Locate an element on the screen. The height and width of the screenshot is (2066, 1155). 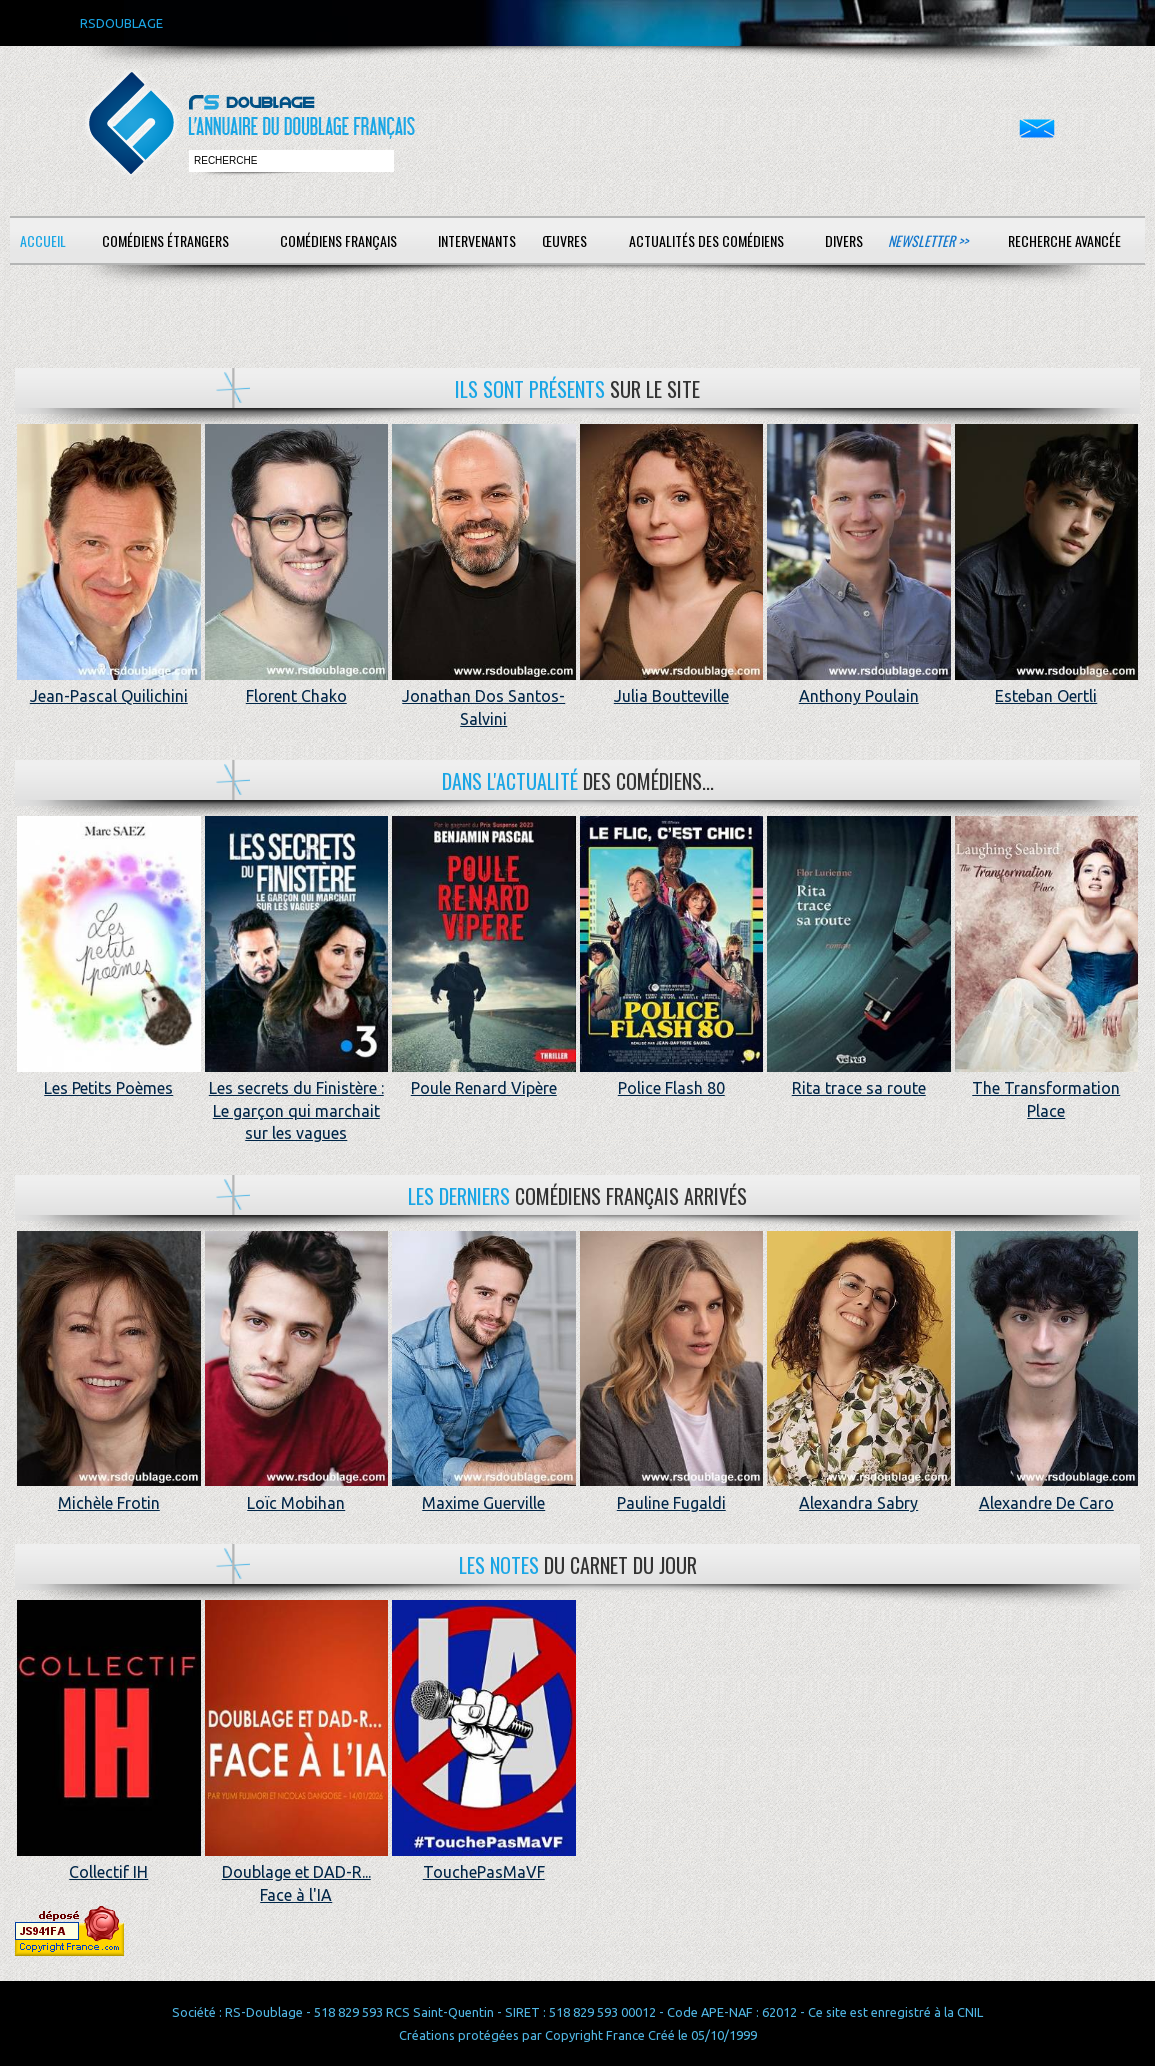
Accueil is located at coordinates (43, 240).